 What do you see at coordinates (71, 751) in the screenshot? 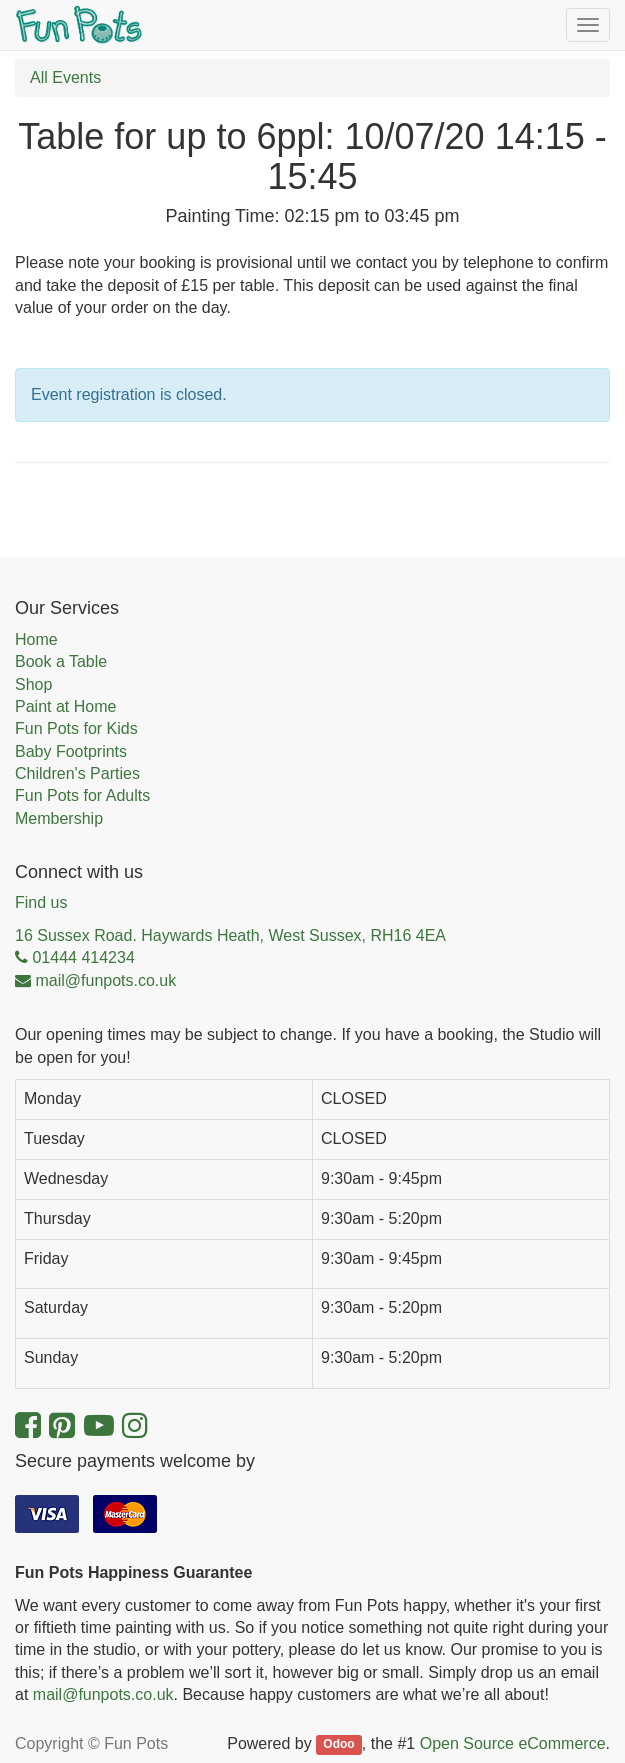
I see `Baby Footprints` at bounding box center [71, 751].